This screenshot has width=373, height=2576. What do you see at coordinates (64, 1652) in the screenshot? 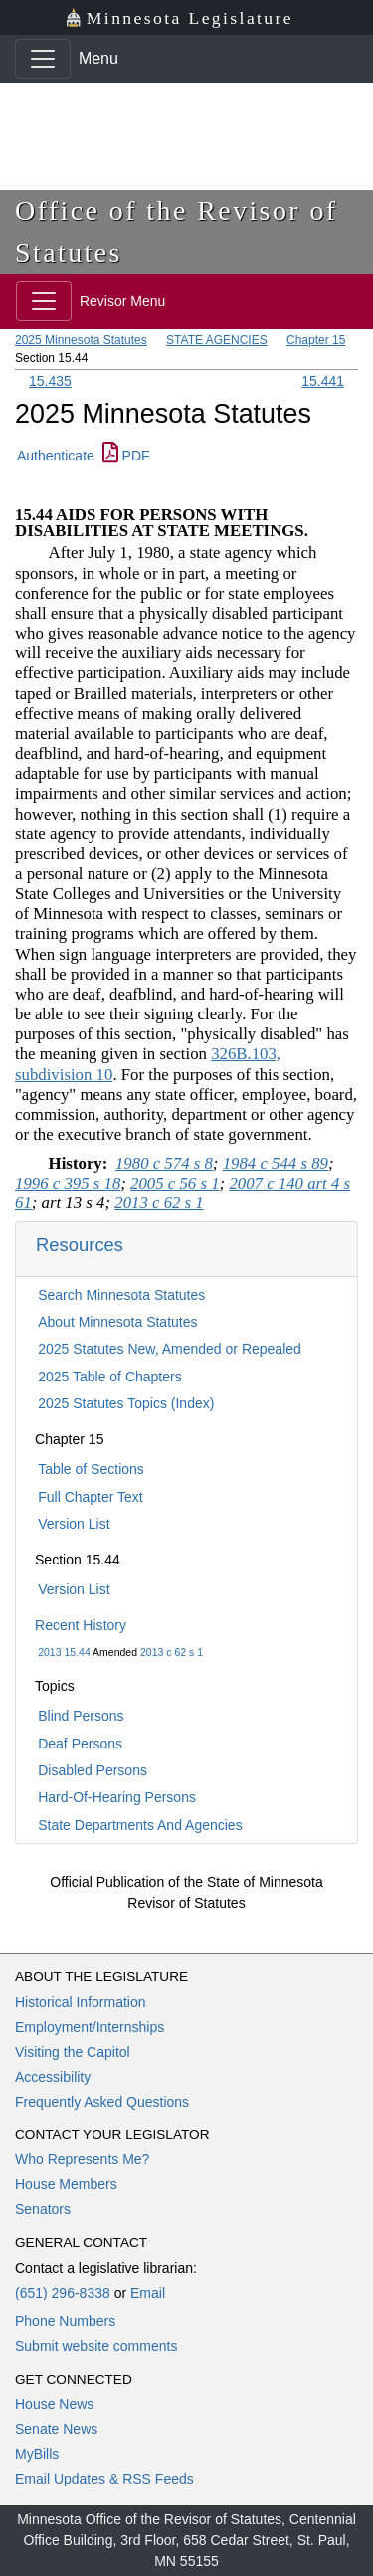
I see `2013 15.44` at bounding box center [64, 1652].